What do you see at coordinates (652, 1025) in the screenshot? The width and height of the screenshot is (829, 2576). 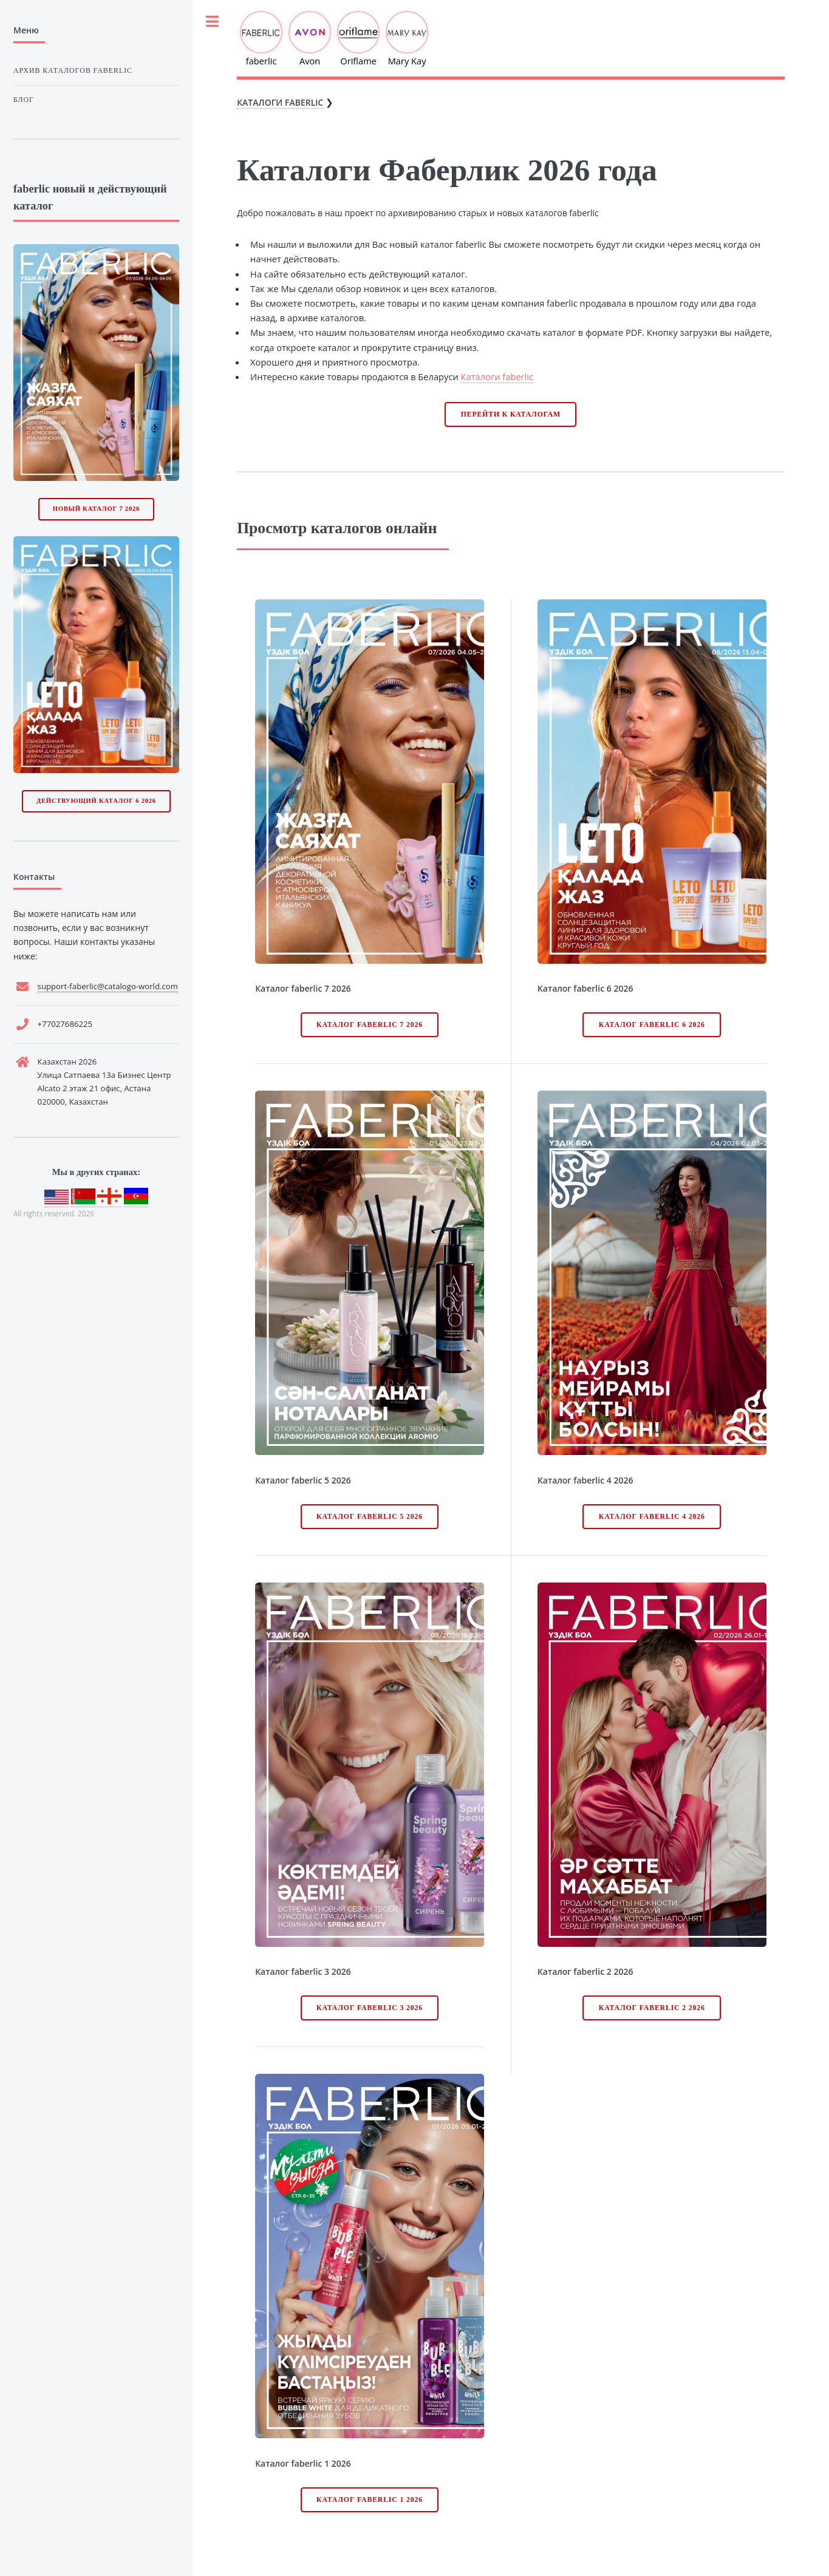 I see `Каталог faberlic 6 2026` at bounding box center [652, 1025].